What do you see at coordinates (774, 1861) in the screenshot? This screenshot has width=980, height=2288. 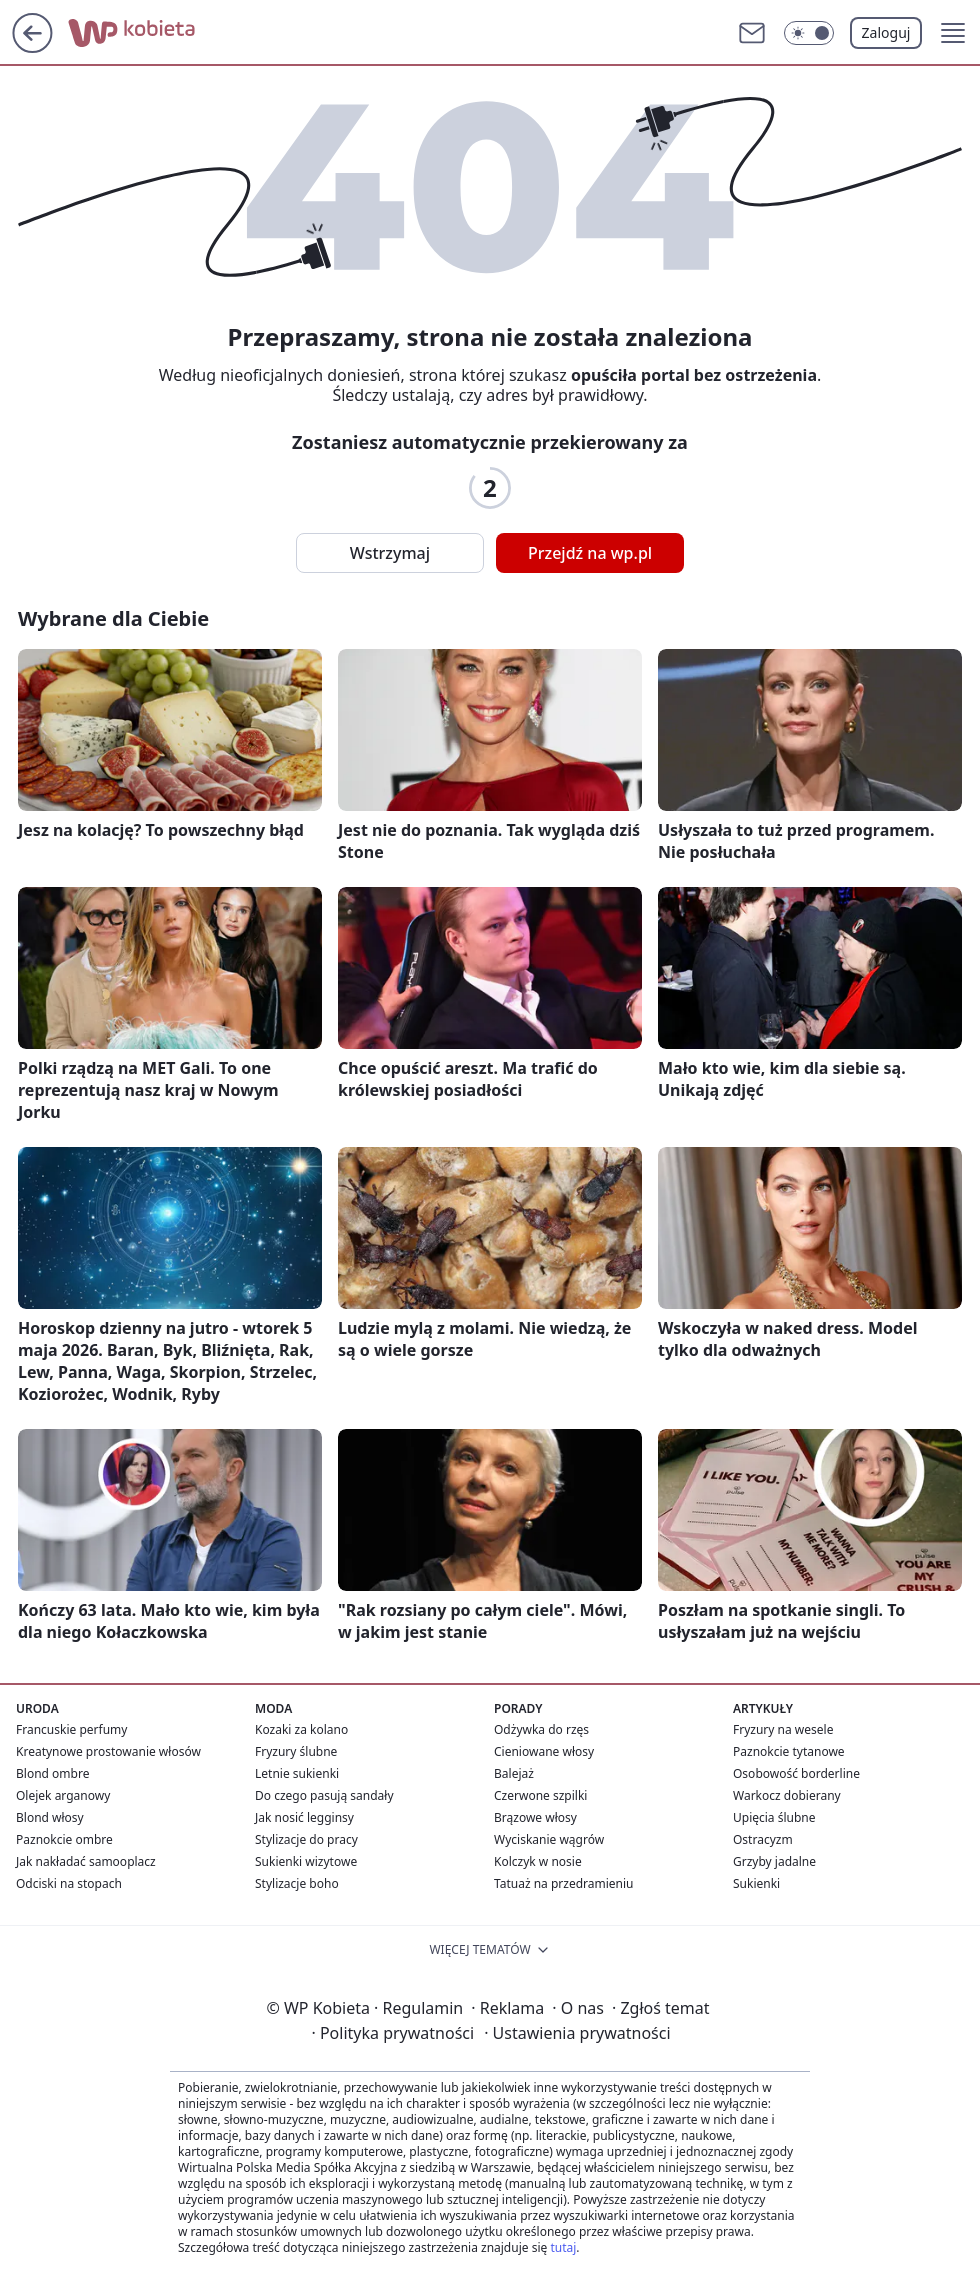 I see `Grzyby jadalne` at bounding box center [774, 1861].